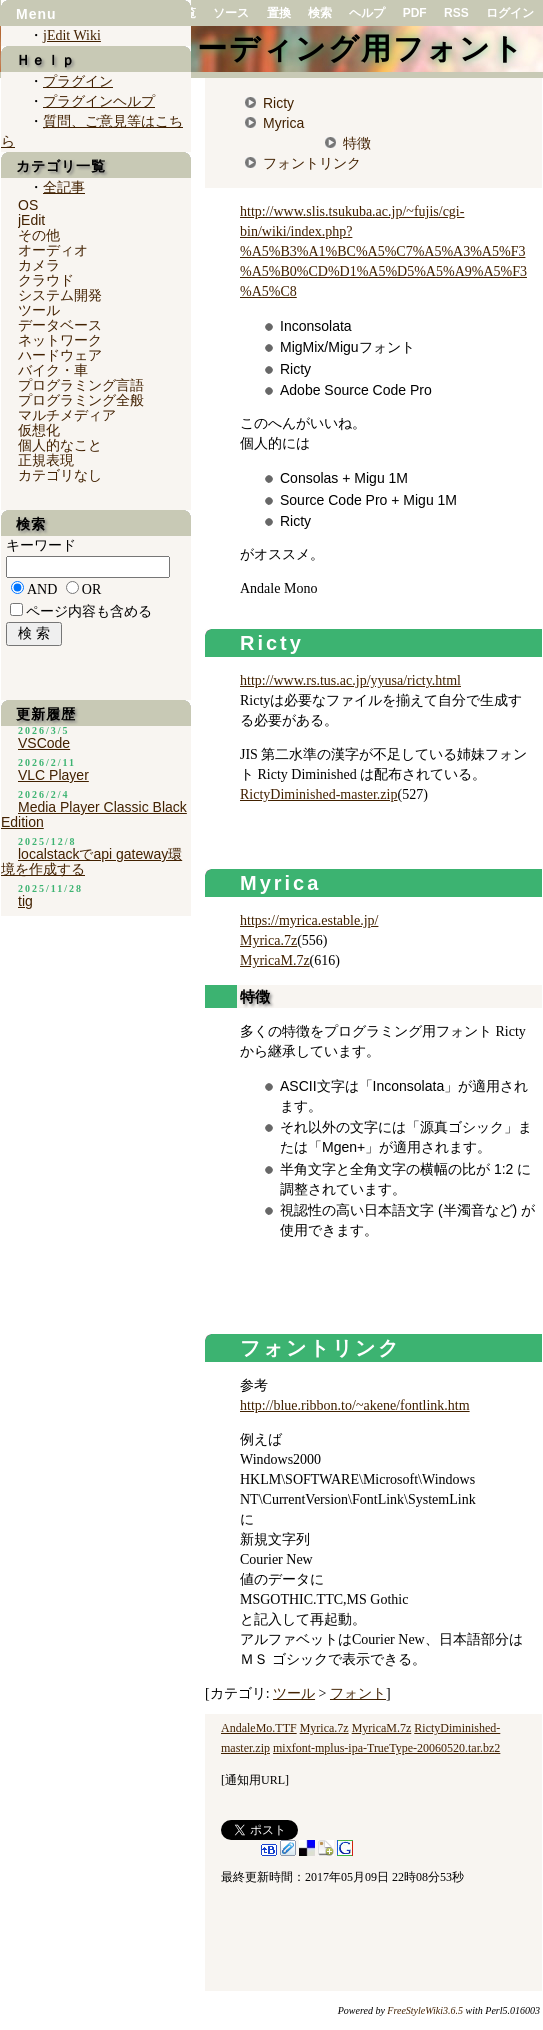 The height and width of the screenshot is (2030, 543). Describe the element at coordinates (415, 13) in the screenshot. I see `PDF` at that location.